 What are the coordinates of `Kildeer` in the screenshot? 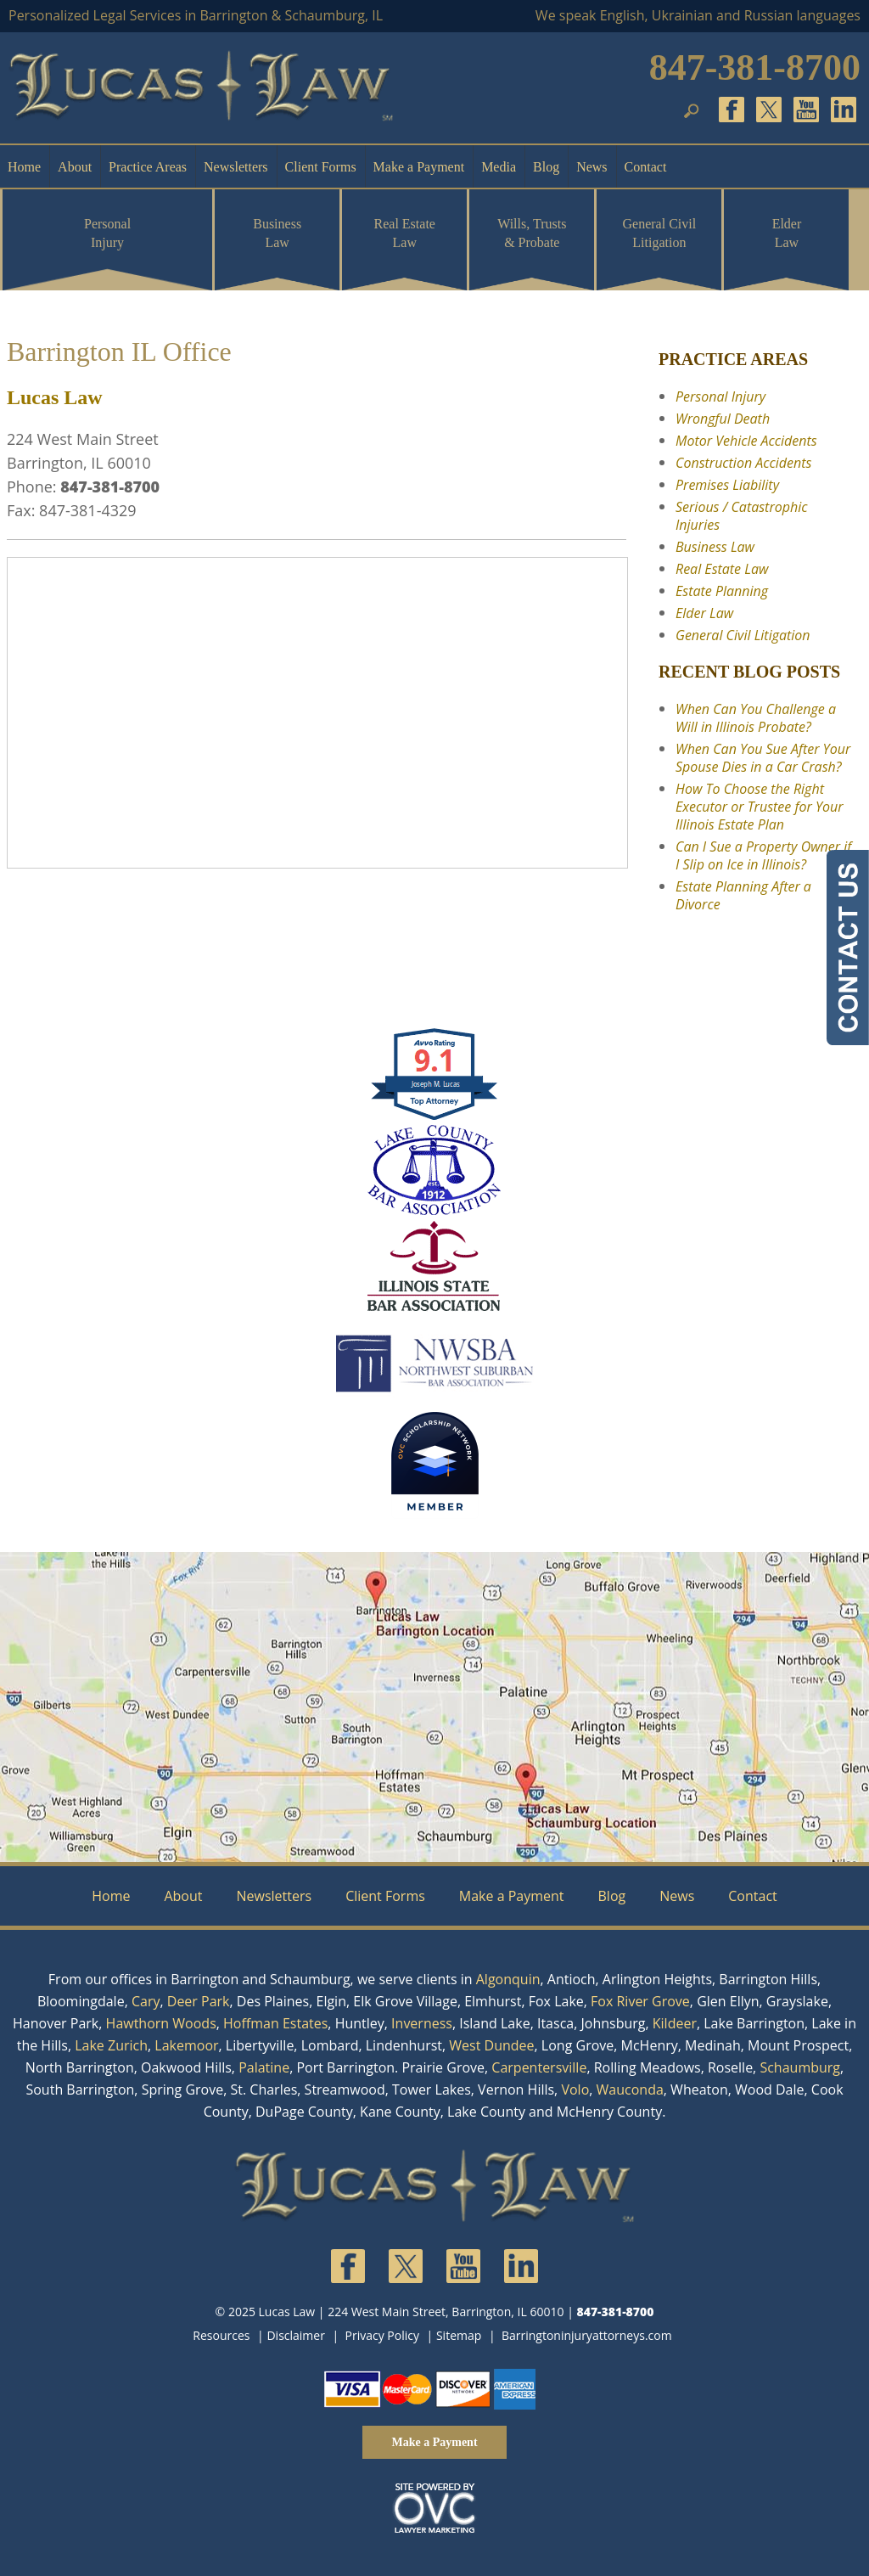 It's located at (675, 2023).